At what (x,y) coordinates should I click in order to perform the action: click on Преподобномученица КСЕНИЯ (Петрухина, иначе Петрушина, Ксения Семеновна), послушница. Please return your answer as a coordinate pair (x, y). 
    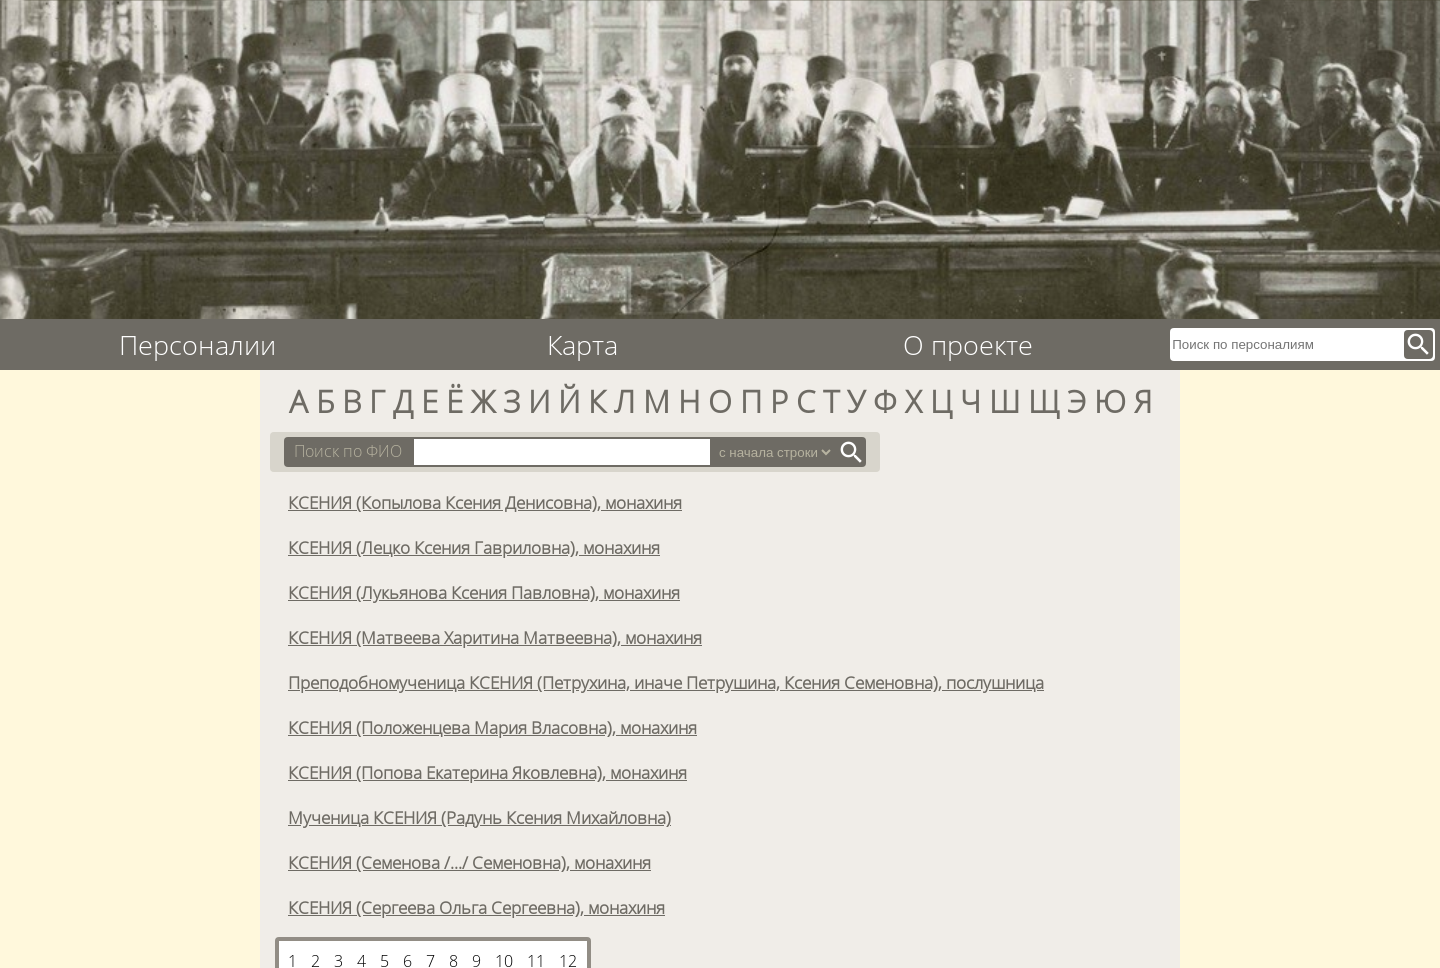
    Looking at the image, I should click on (666, 682).